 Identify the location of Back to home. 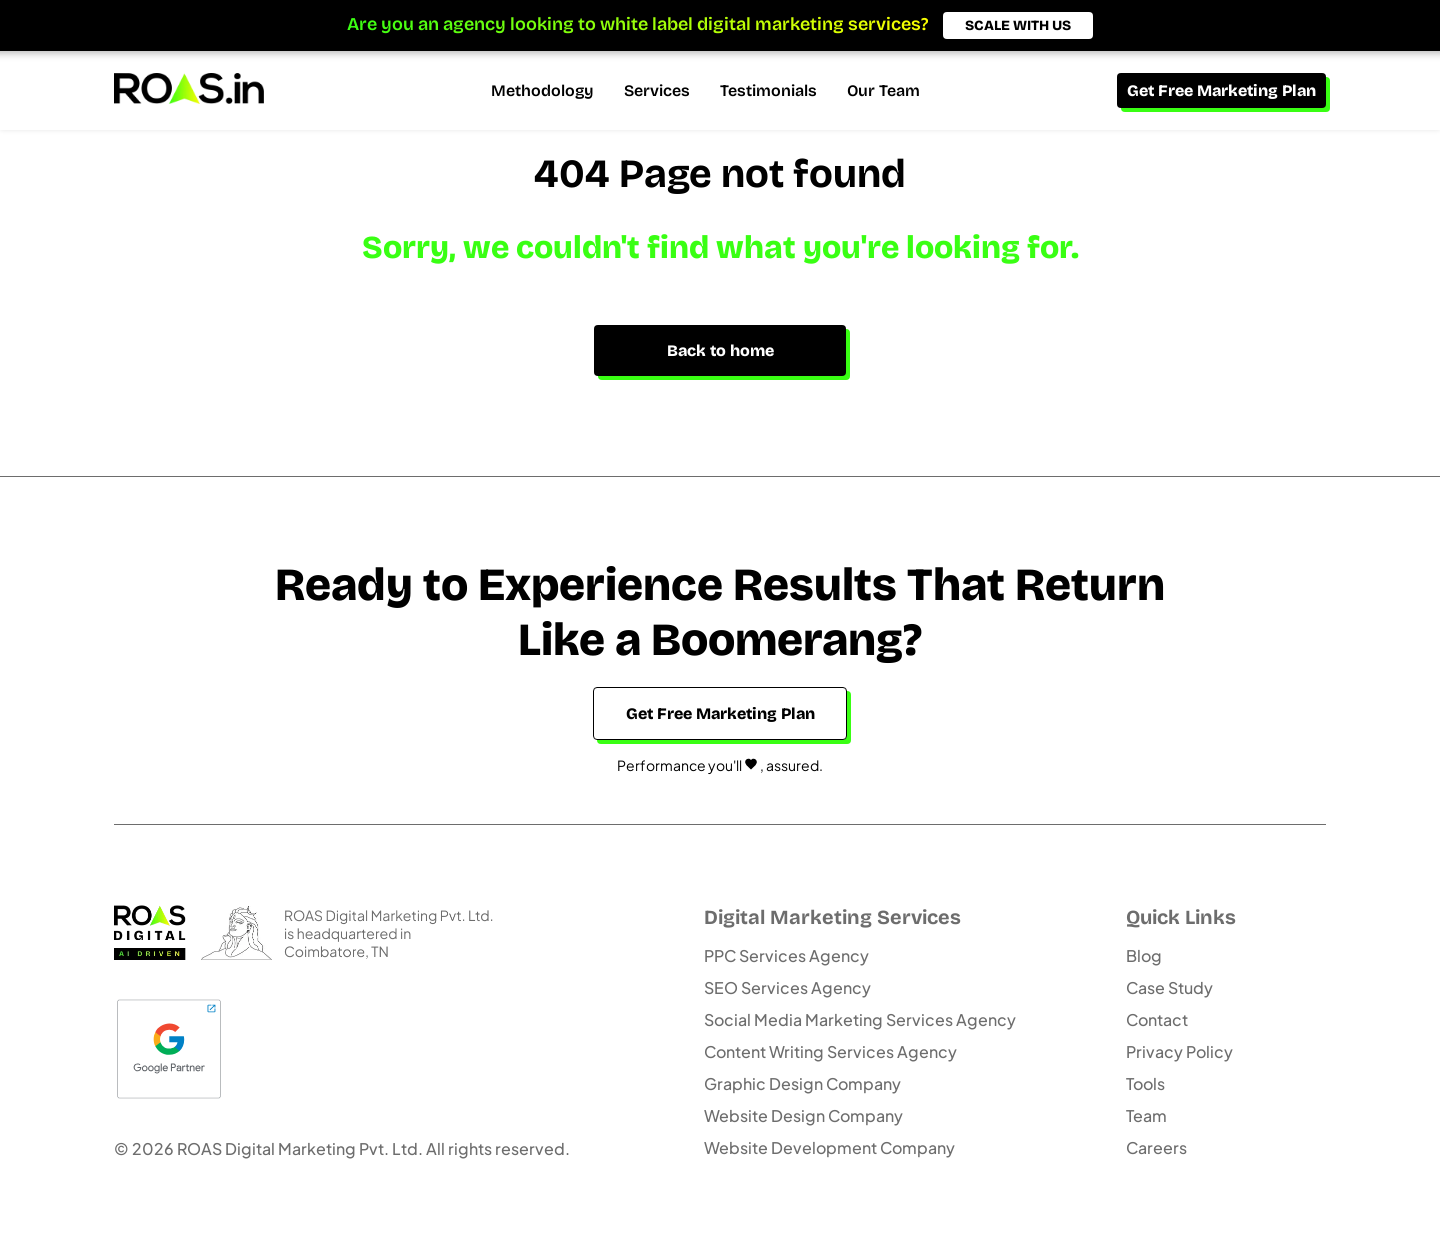
(720, 350).